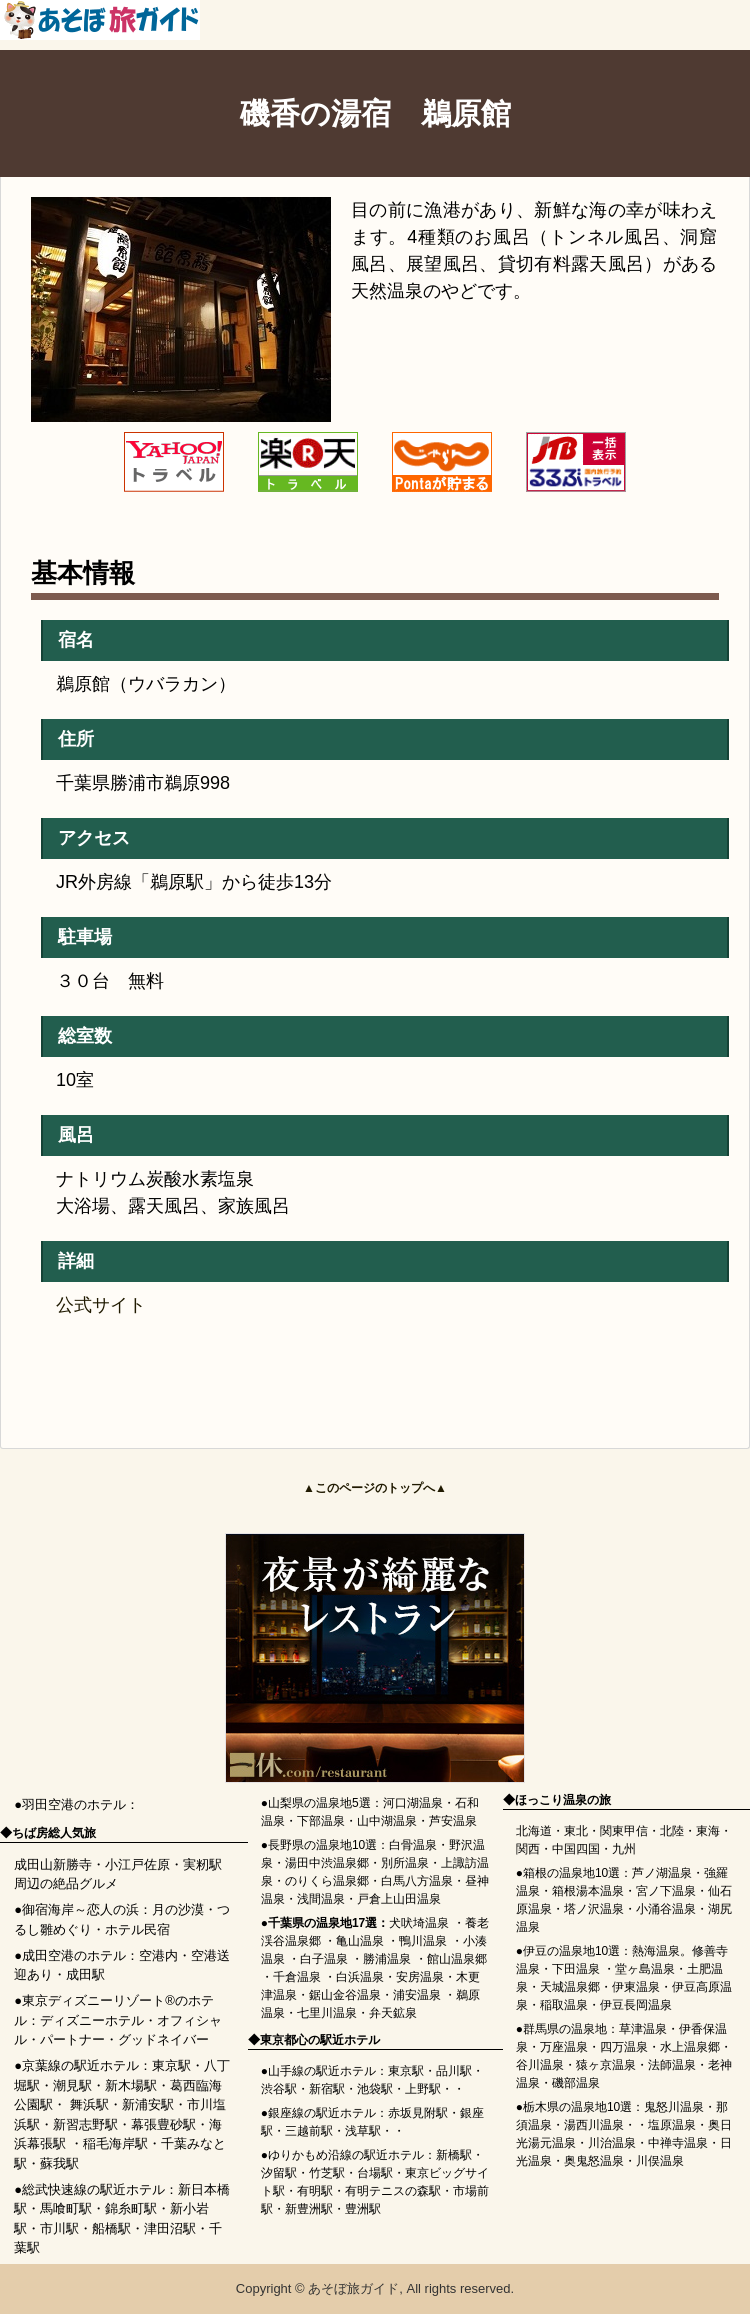 Image resolution: width=750 pixels, height=2314 pixels. Describe the element at coordinates (656, 1951) in the screenshot. I see `熱海温泉` at that location.